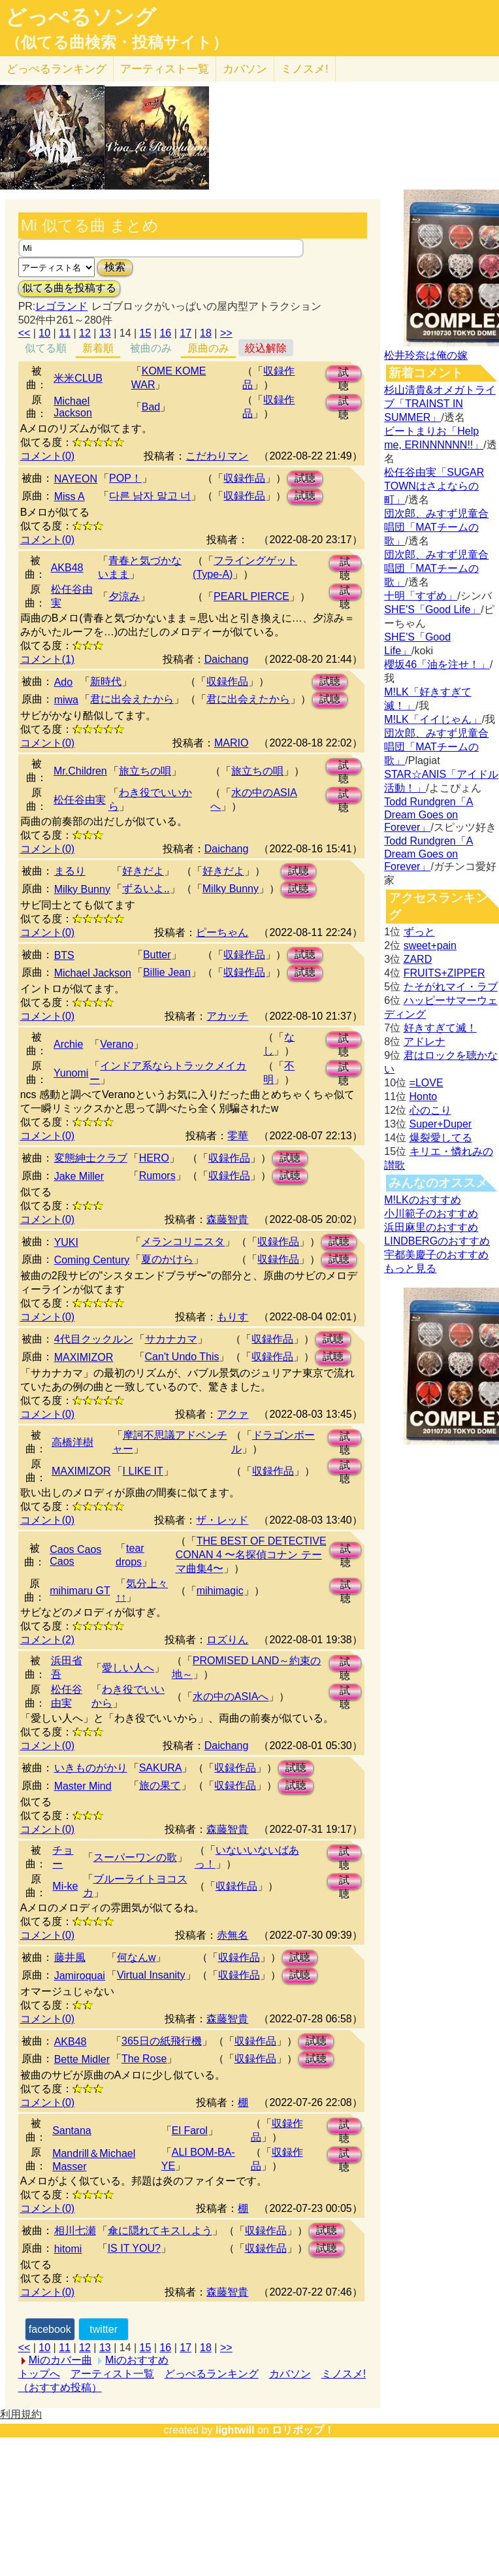  I want to click on 新着順, so click(98, 348).